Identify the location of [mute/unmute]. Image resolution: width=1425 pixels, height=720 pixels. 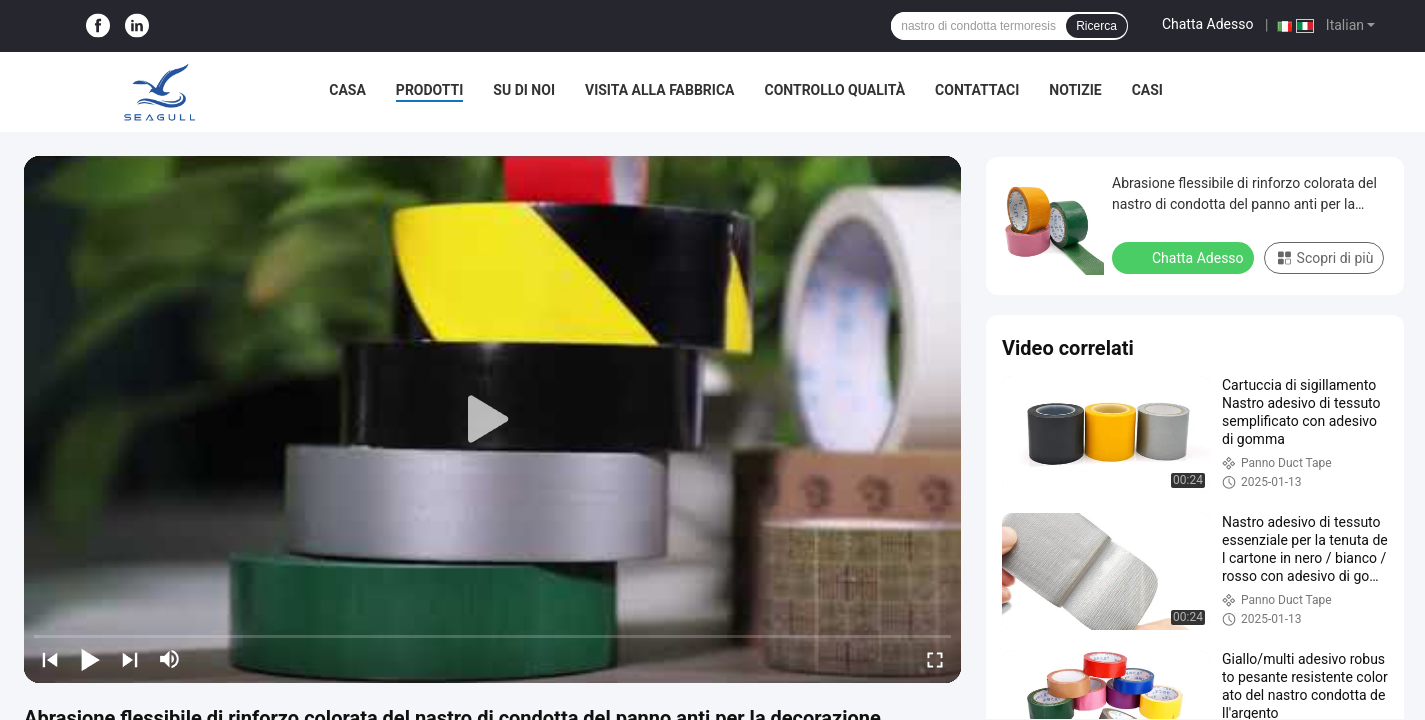
(170, 659).